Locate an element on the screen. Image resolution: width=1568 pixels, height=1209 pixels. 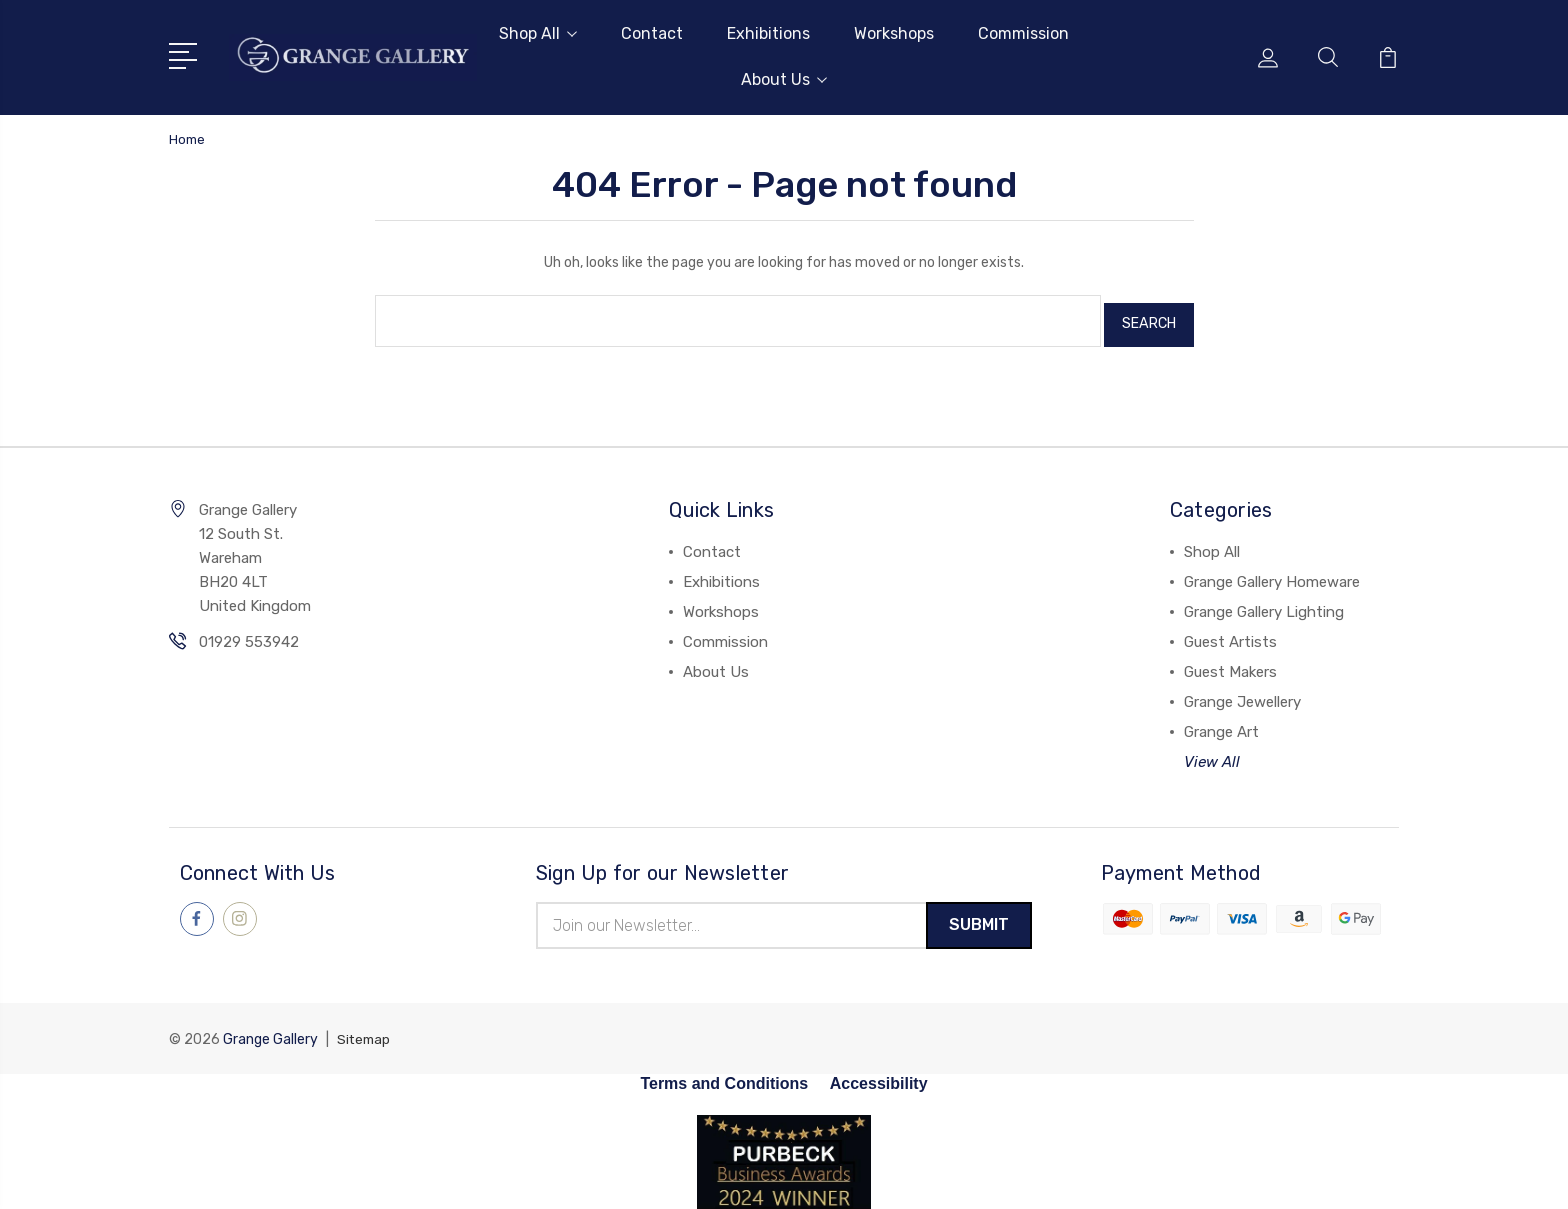
Grange Jewellery is located at coordinates (1242, 694).